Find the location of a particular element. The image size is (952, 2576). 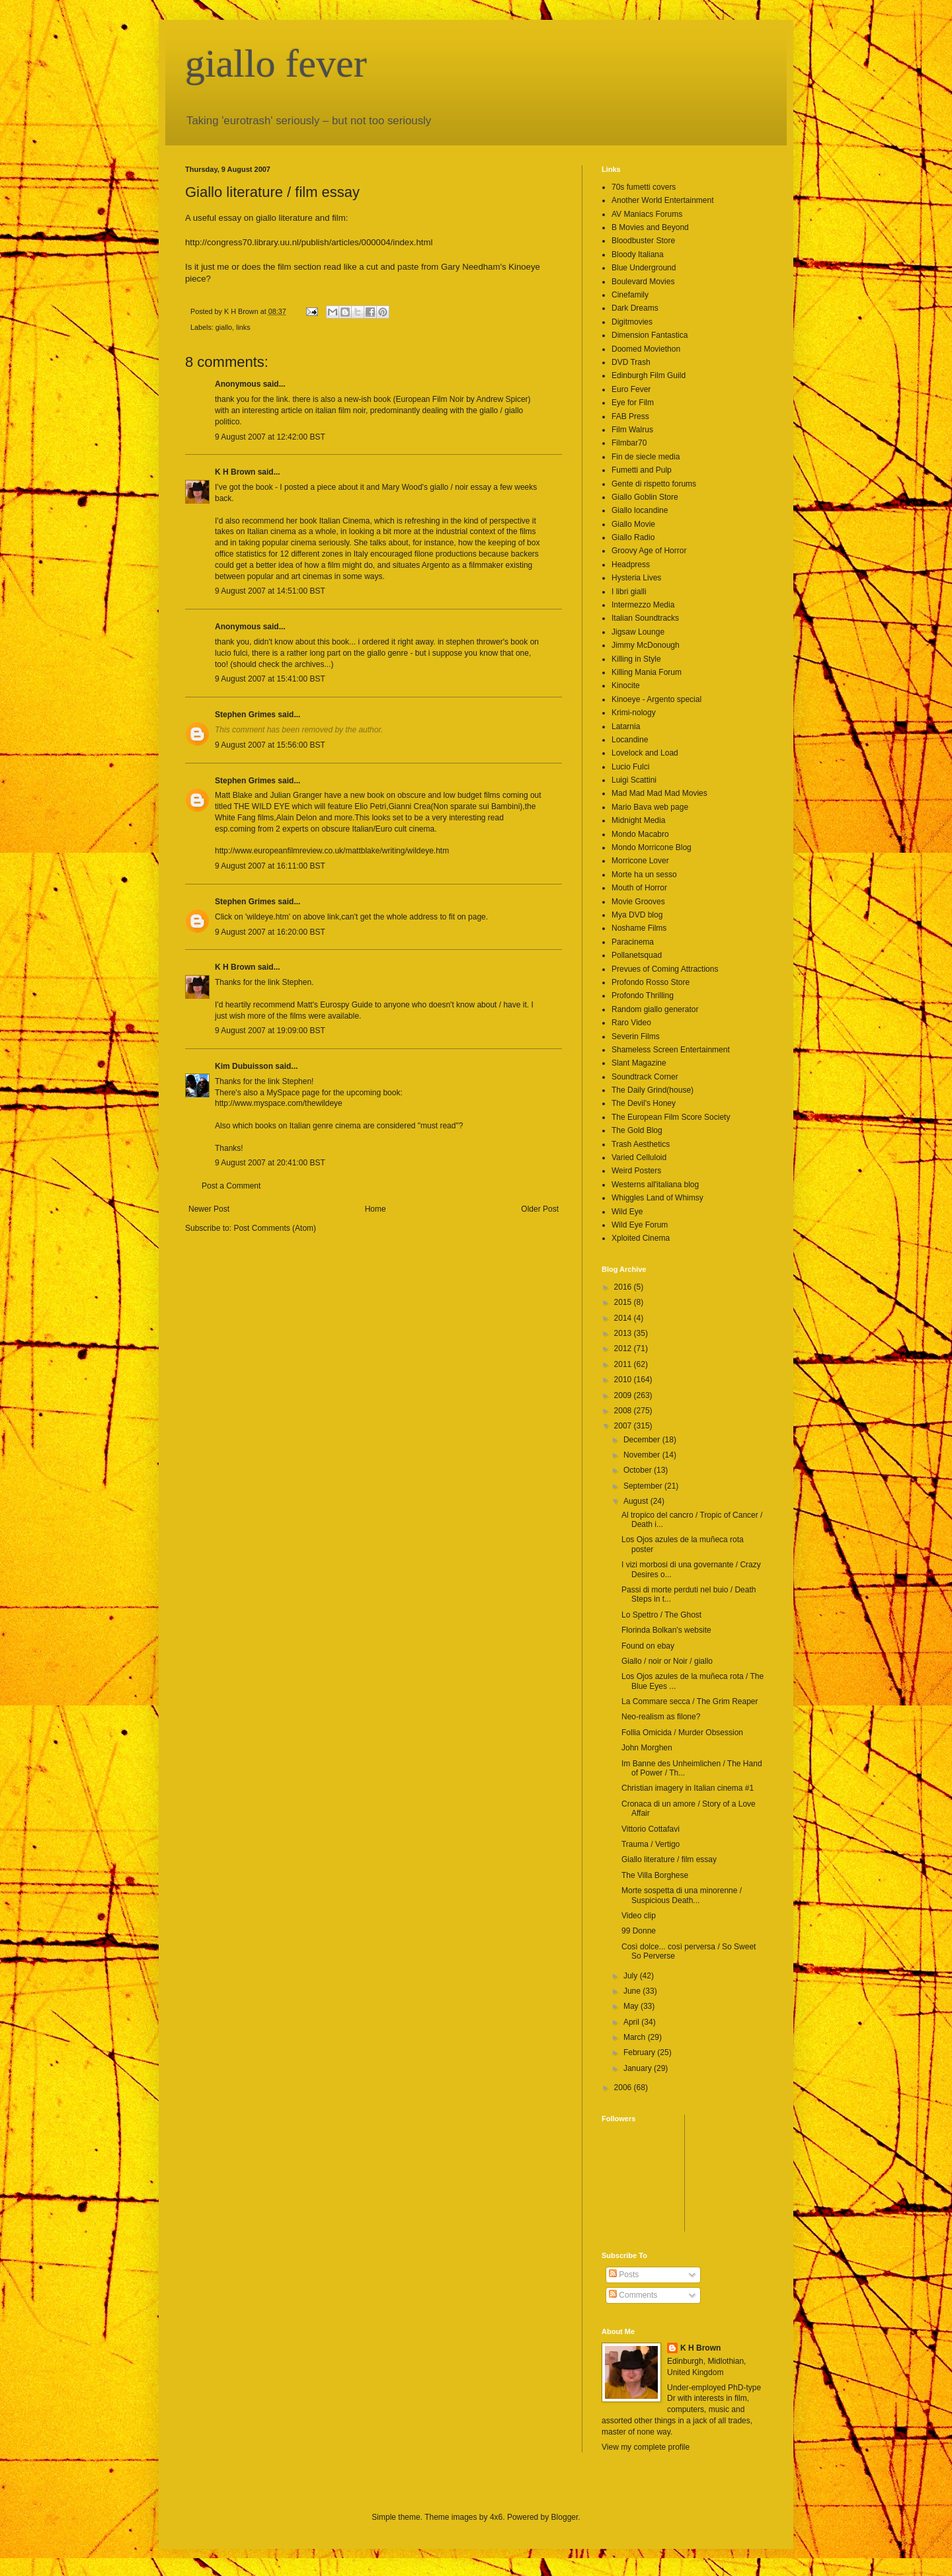

Vittorio Cottafavi is located at coordinates (650, 1829).